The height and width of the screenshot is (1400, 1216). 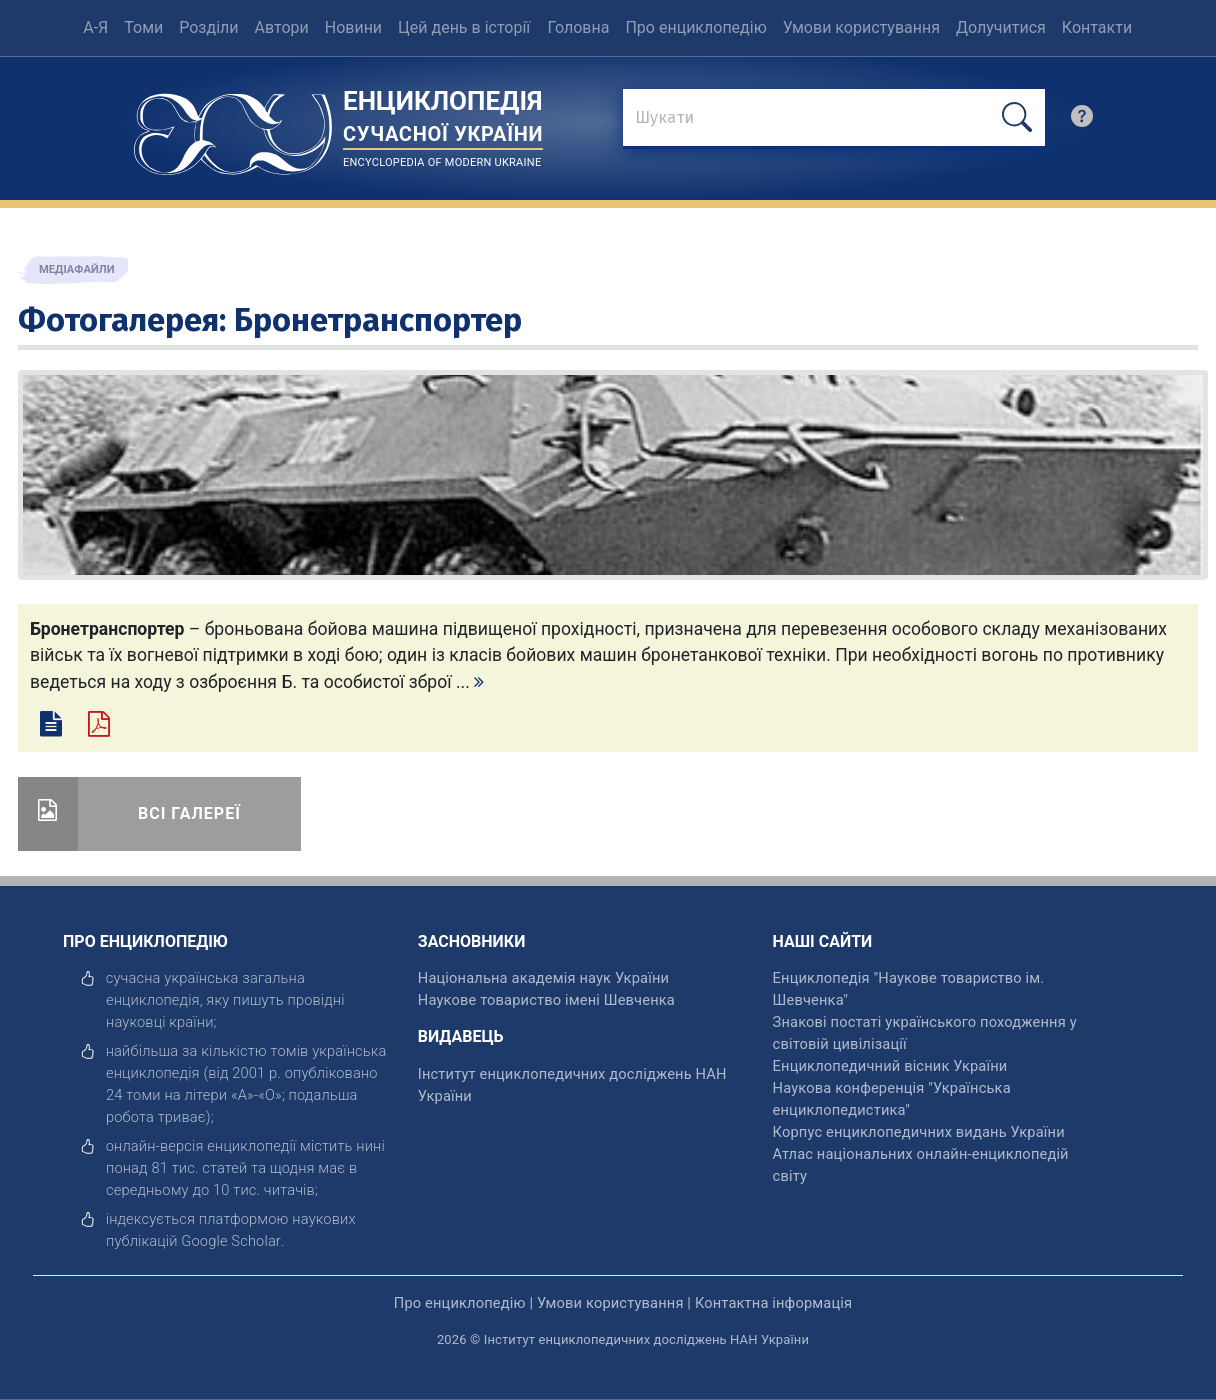 I want to click on Всі галереї, so click(x=189, y=813).